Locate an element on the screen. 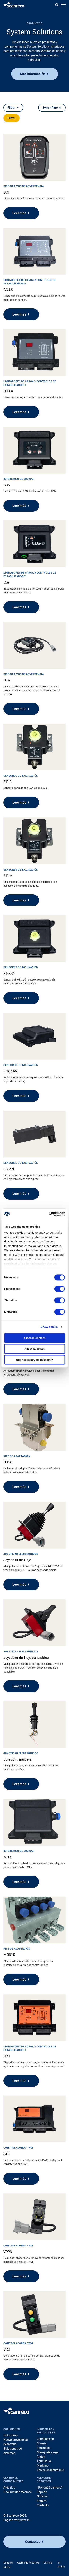 Image resolution: width=69 pixels, height=2576 pixels. FIPR-C is located at coordinates (8, 973).